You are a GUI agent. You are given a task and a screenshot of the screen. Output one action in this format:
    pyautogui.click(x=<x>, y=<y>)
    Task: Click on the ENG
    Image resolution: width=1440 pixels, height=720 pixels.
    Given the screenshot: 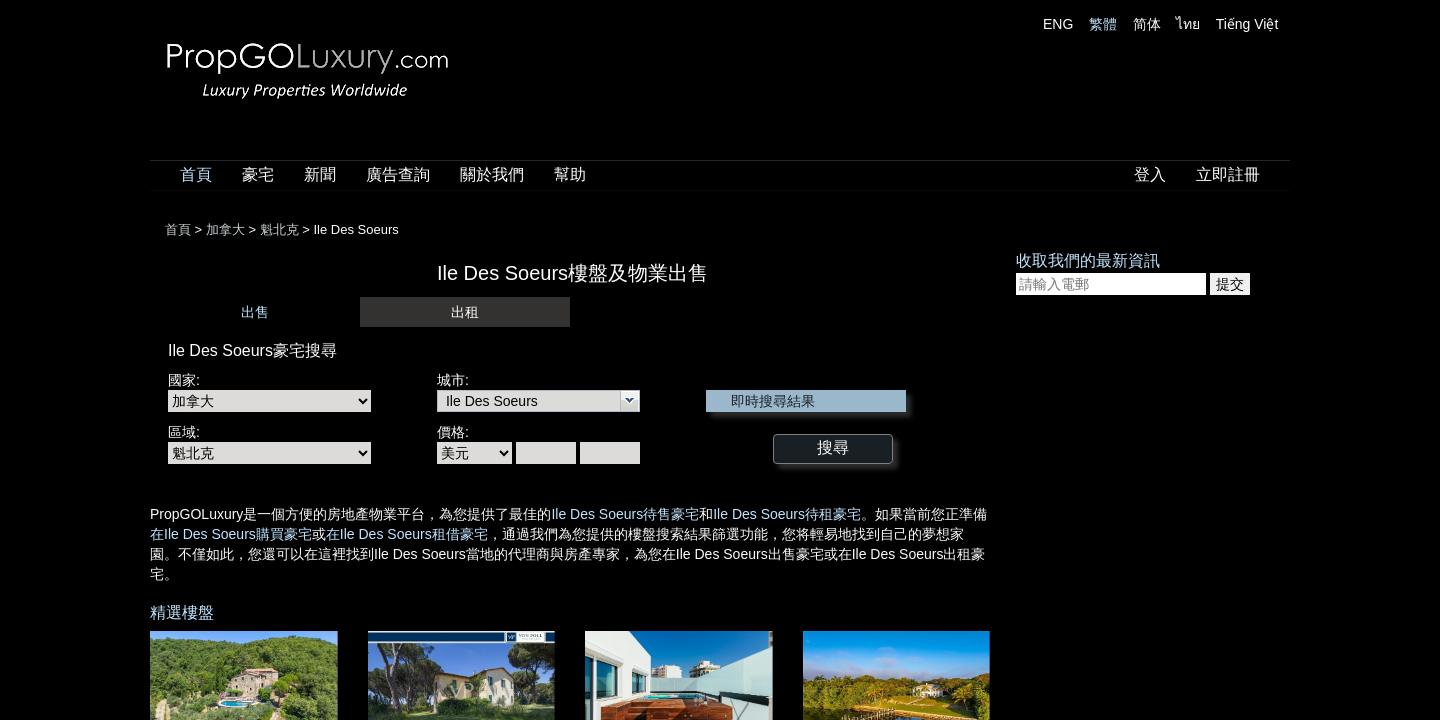 What is the action you would take?
    pyautogui.click(x=1058, y=24)
    